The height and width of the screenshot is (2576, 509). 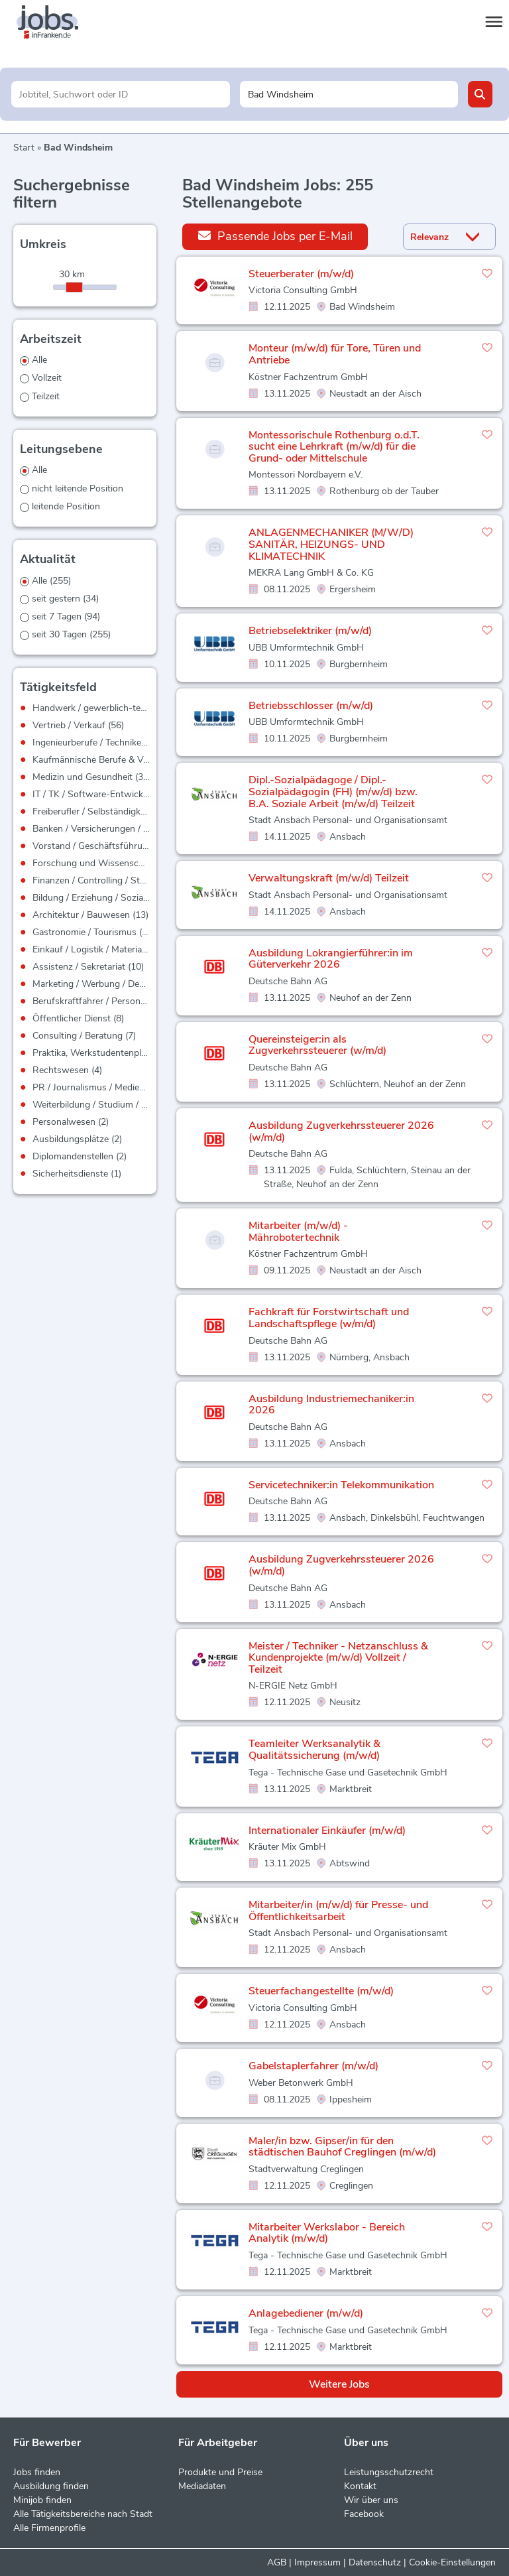 What do you see at coordinates (314, 1749) in the screenshot?
I see `Teamleiter Werksanalytik & Qualitätssicherung (m/w/d)` at bounding box center [314, 1749].